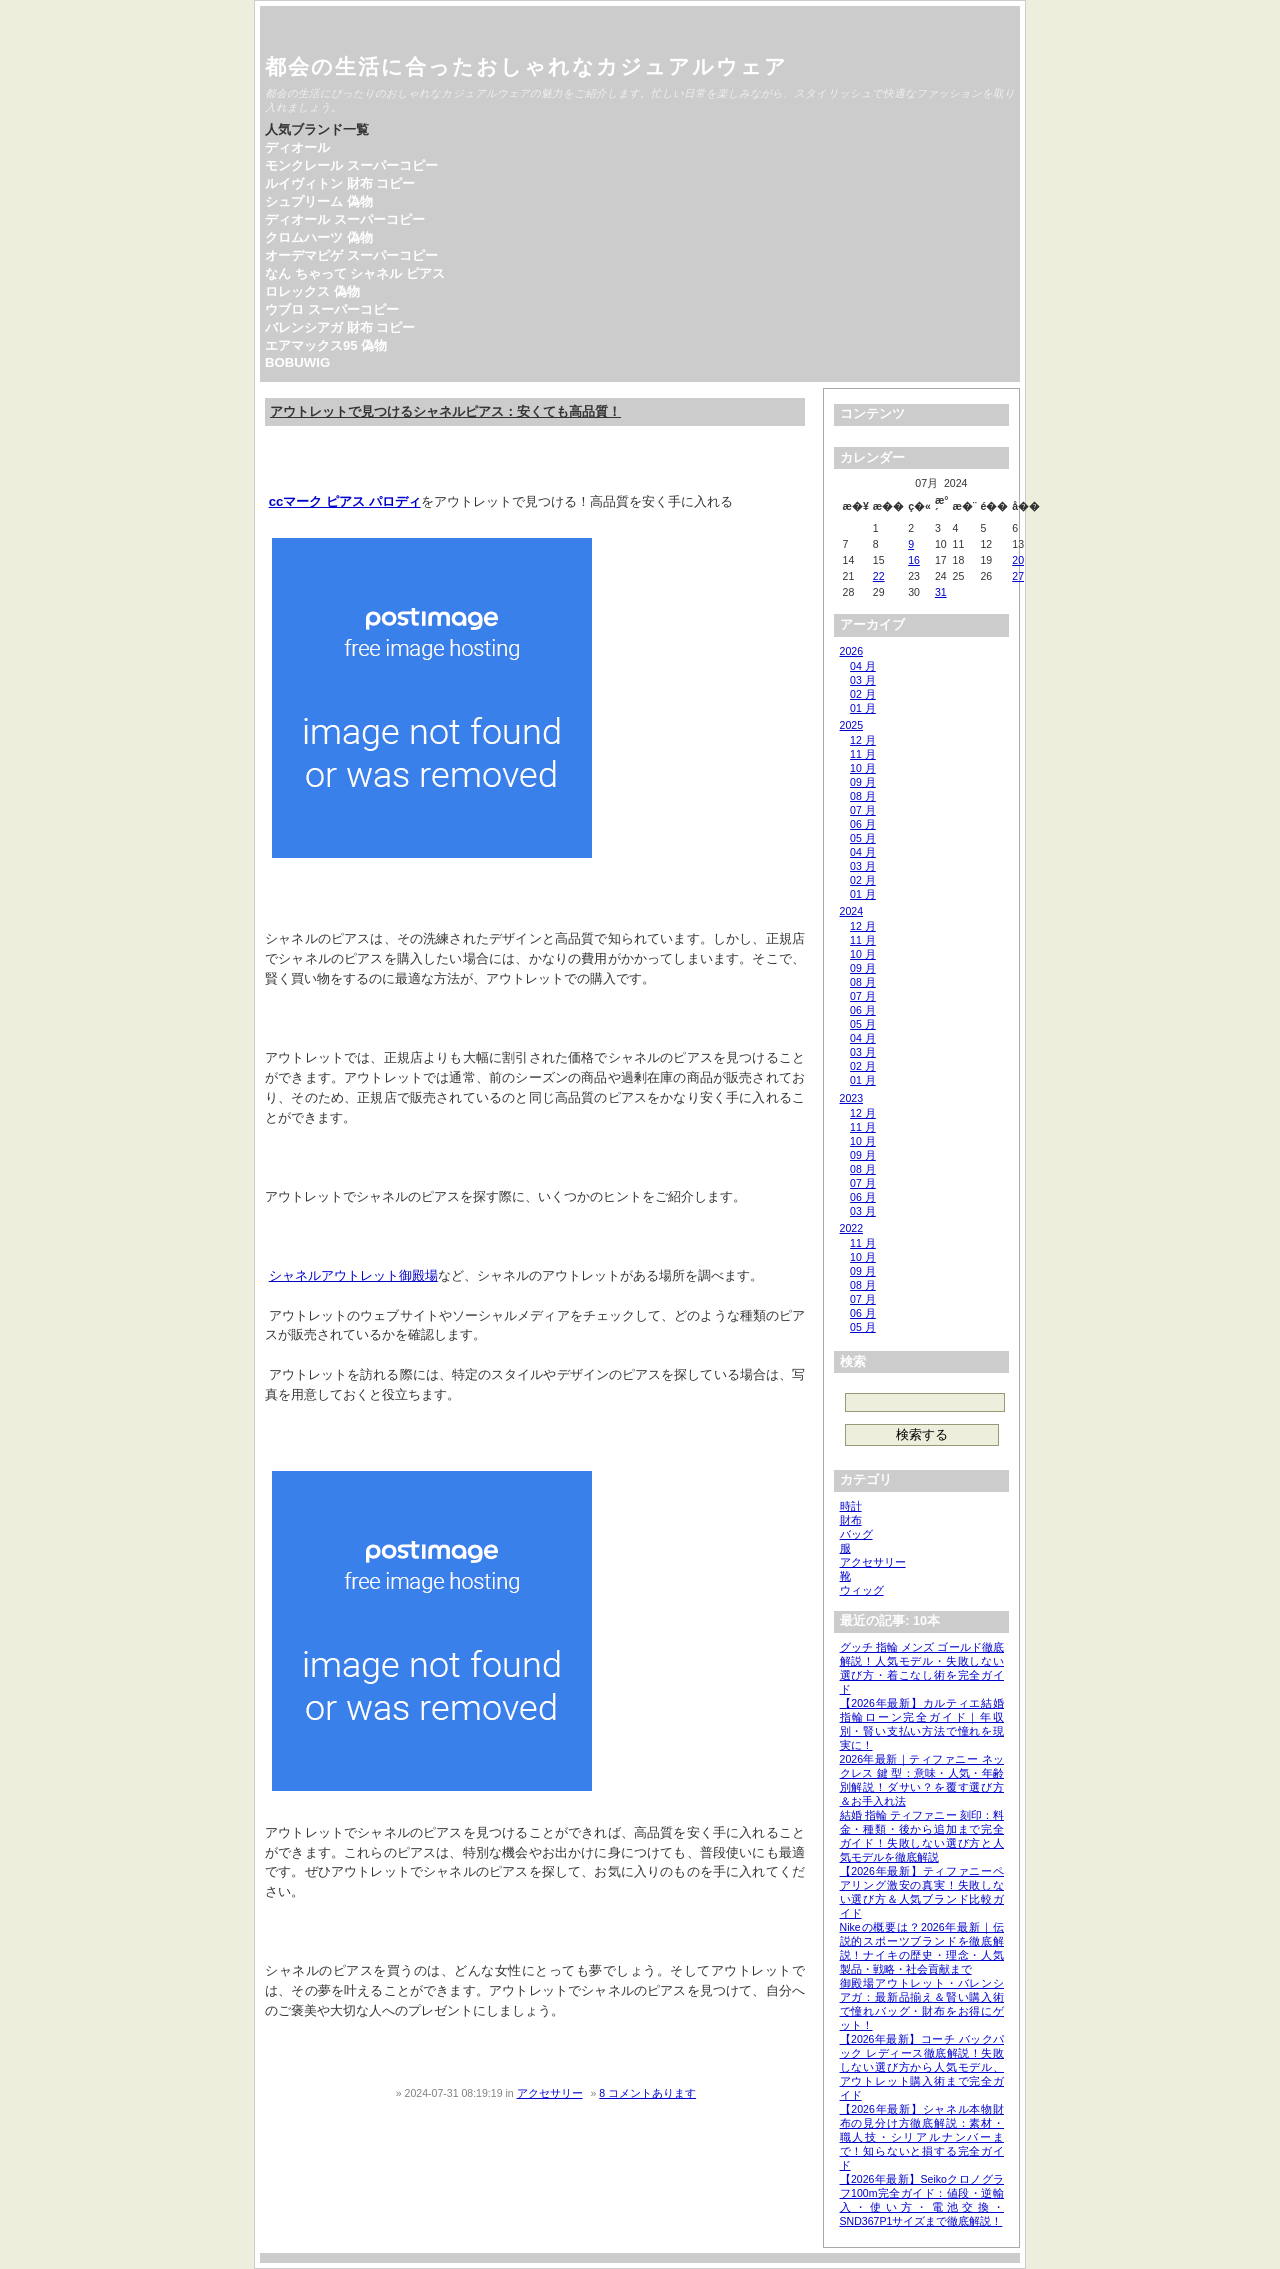 This screenshot has width=1280, height=2269. I want to click on BOBUWIG, so click(297, 362).